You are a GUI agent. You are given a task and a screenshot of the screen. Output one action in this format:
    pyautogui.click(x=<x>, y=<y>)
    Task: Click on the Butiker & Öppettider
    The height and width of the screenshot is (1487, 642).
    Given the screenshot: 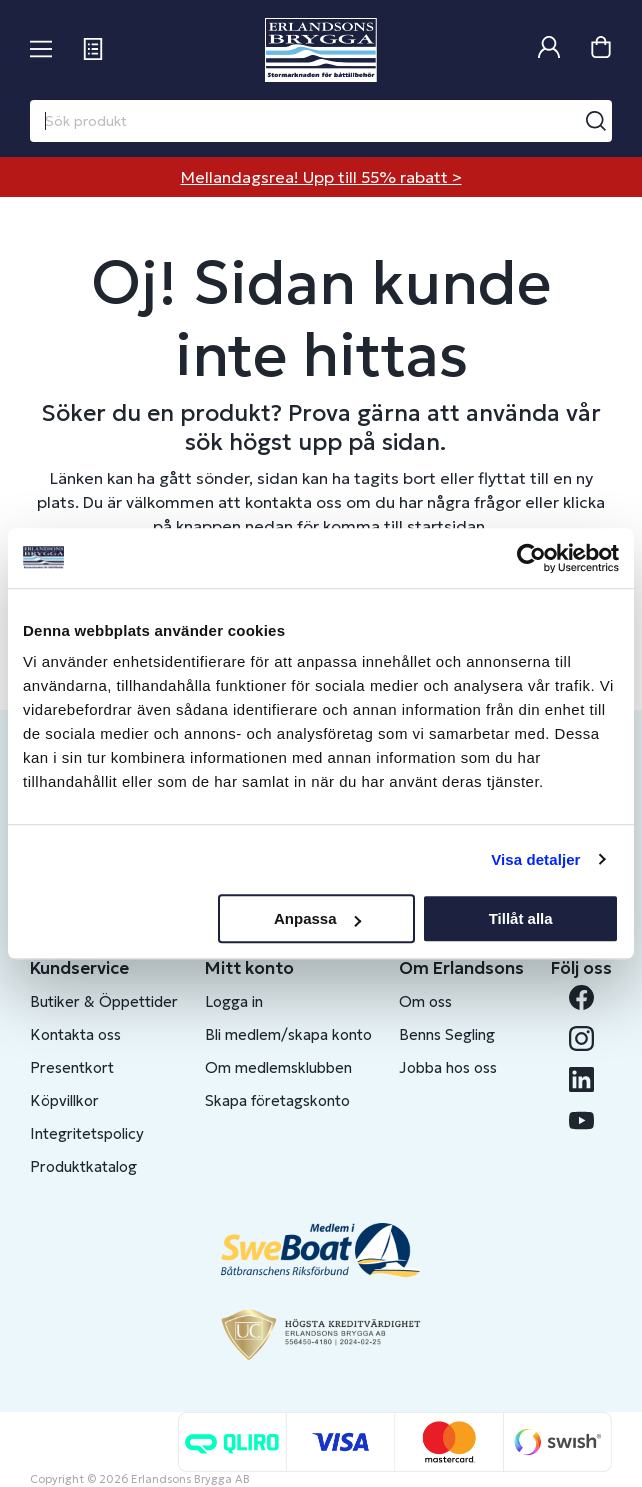 What is the action you would take?
    pyautogui.click(x=104, y=1001)
    